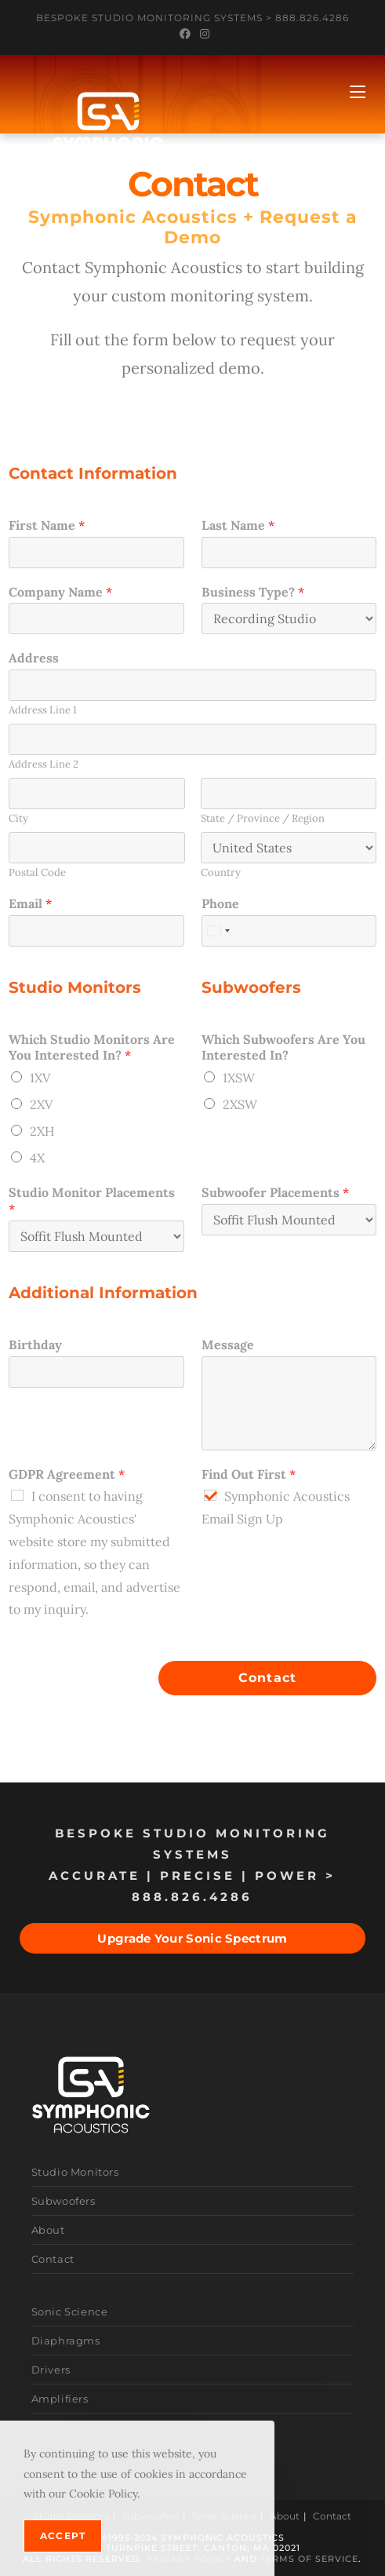 This screenshot has height=2576, width=385. I want to click on Contact, so click(267, 1677).